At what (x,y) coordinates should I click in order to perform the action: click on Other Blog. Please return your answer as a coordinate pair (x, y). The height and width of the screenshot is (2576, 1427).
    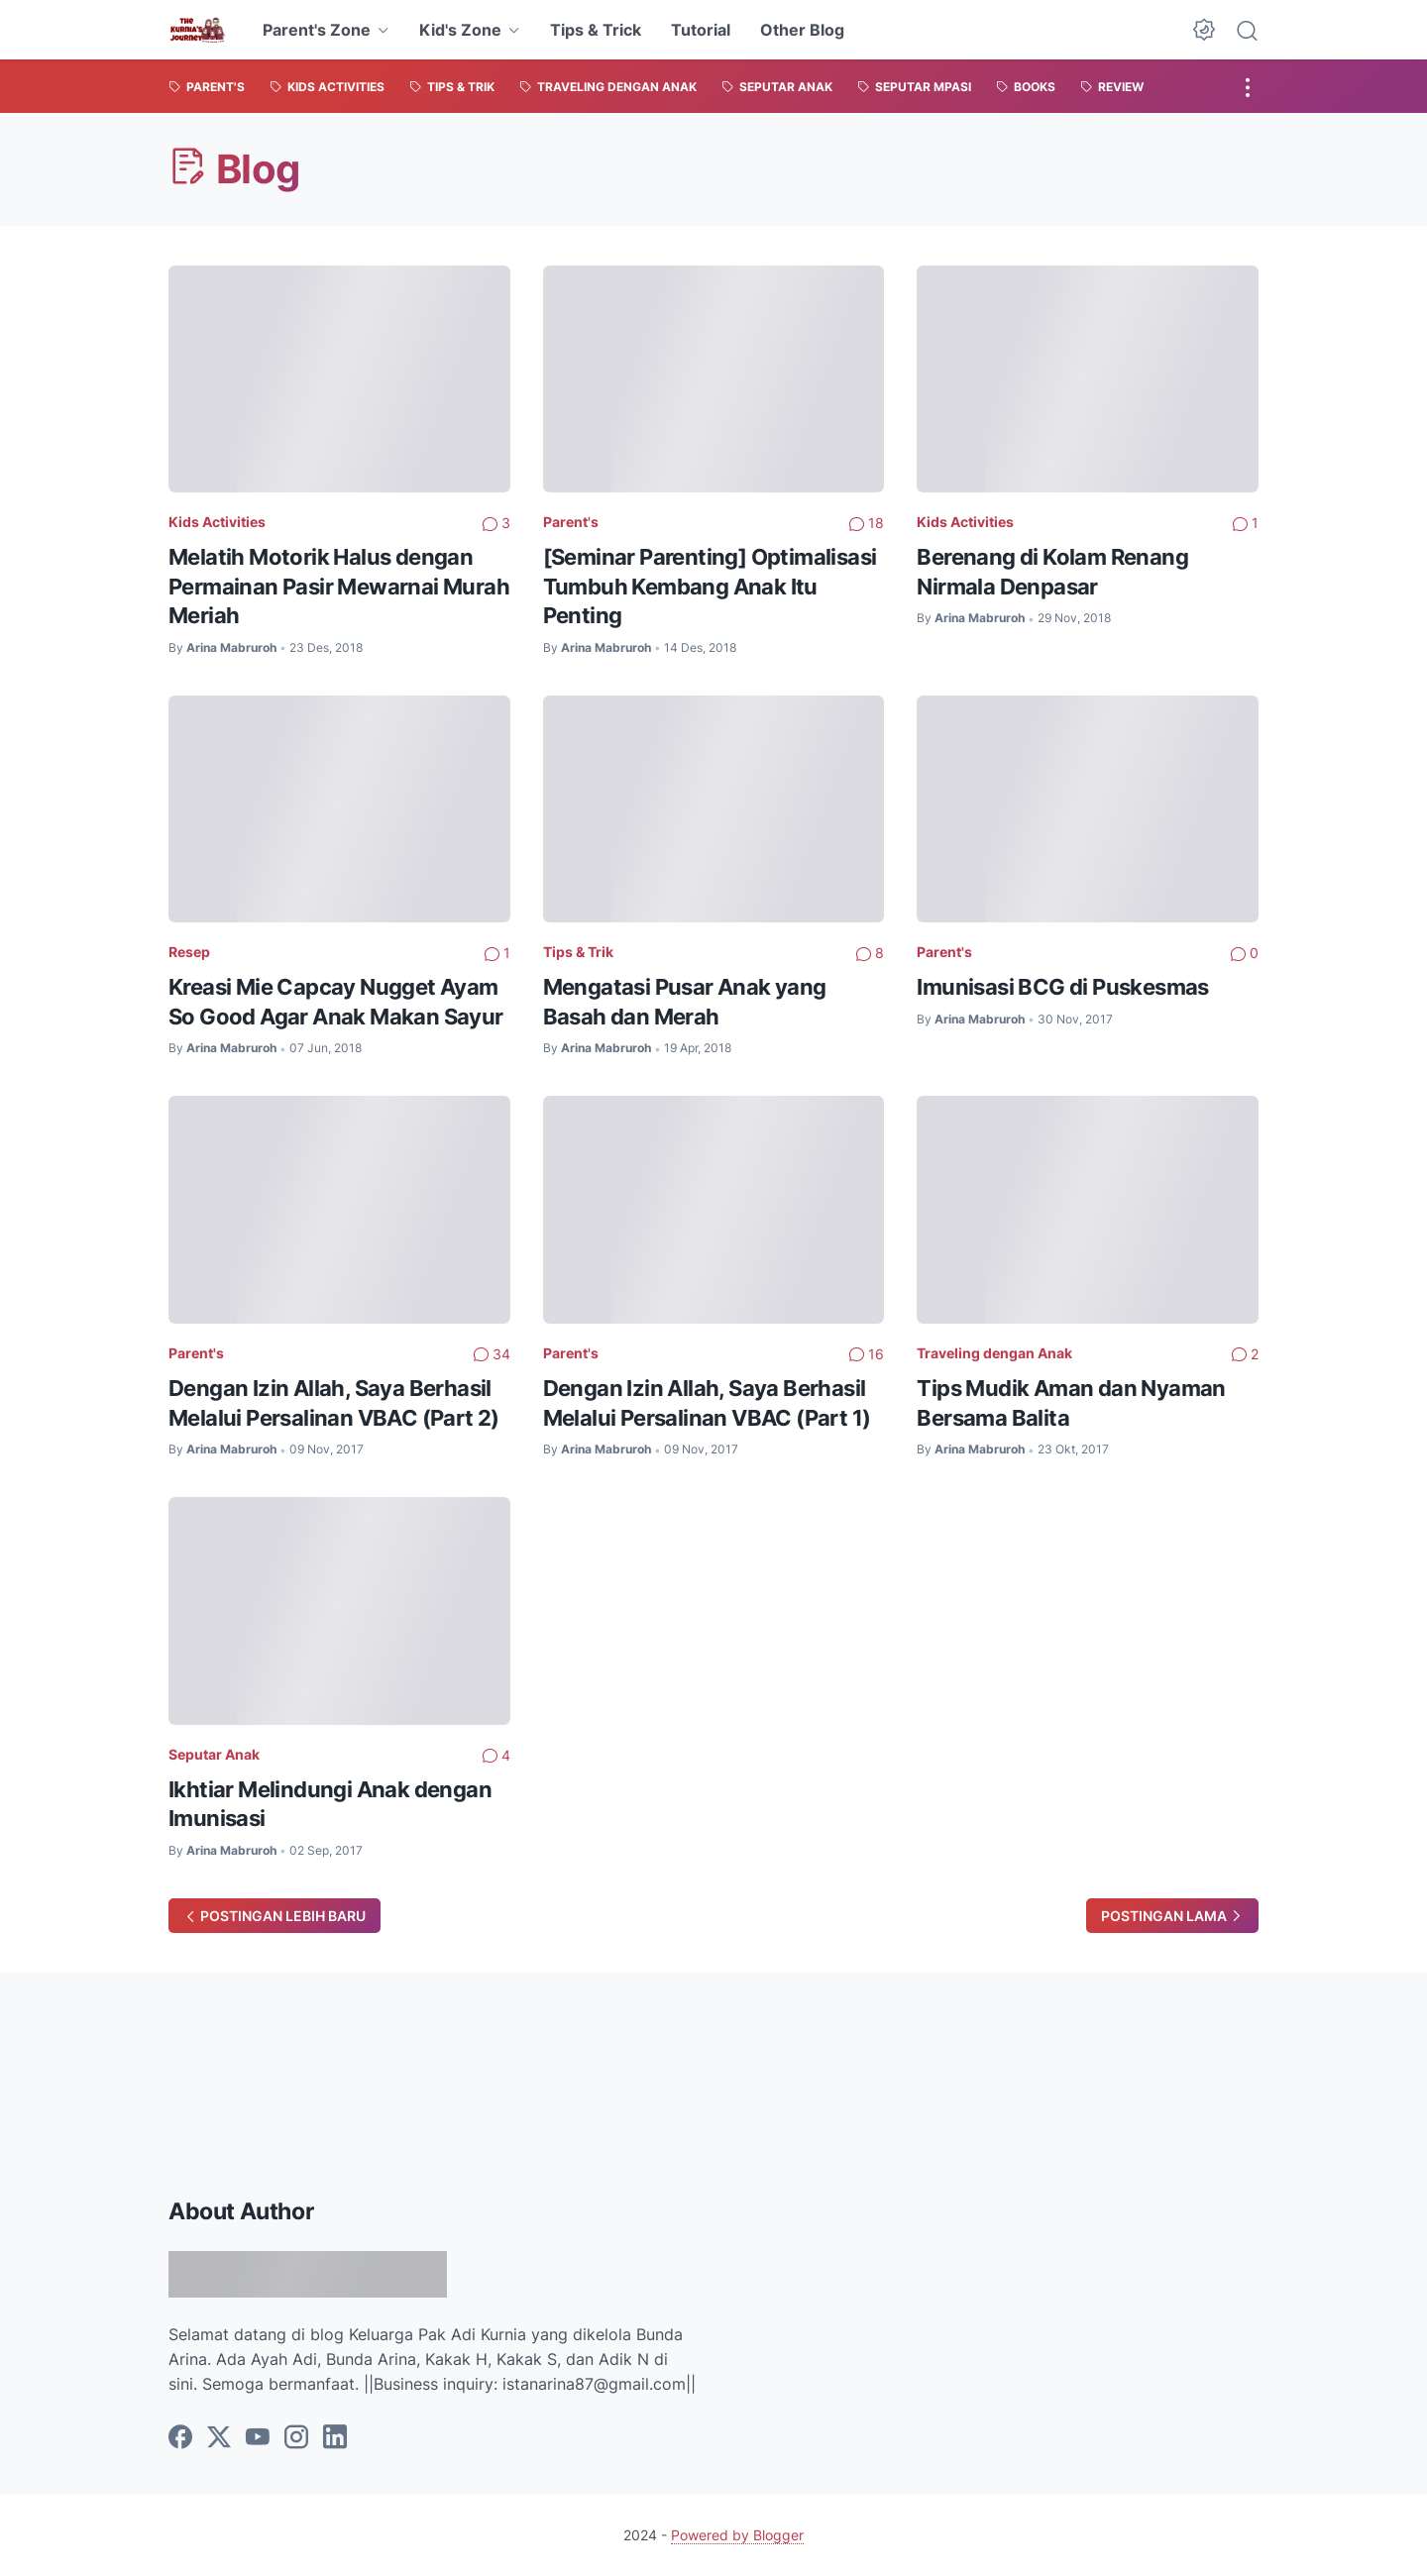
    Looking at the image, I should click on (802, 30).